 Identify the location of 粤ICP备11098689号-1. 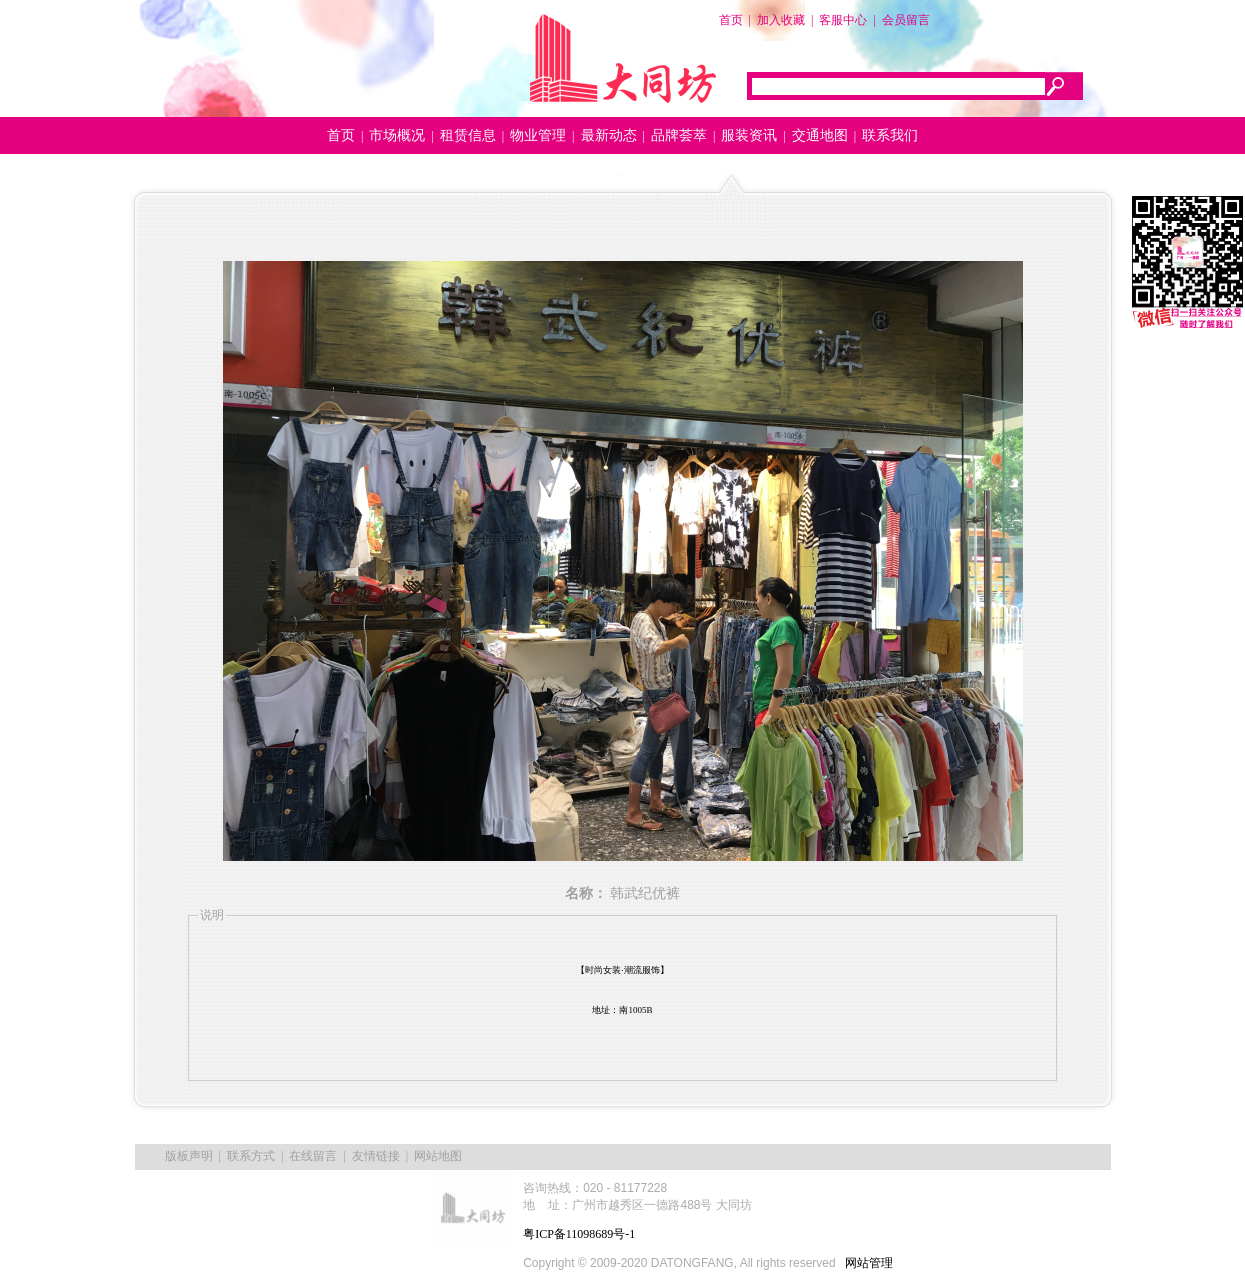
(579, 1234).